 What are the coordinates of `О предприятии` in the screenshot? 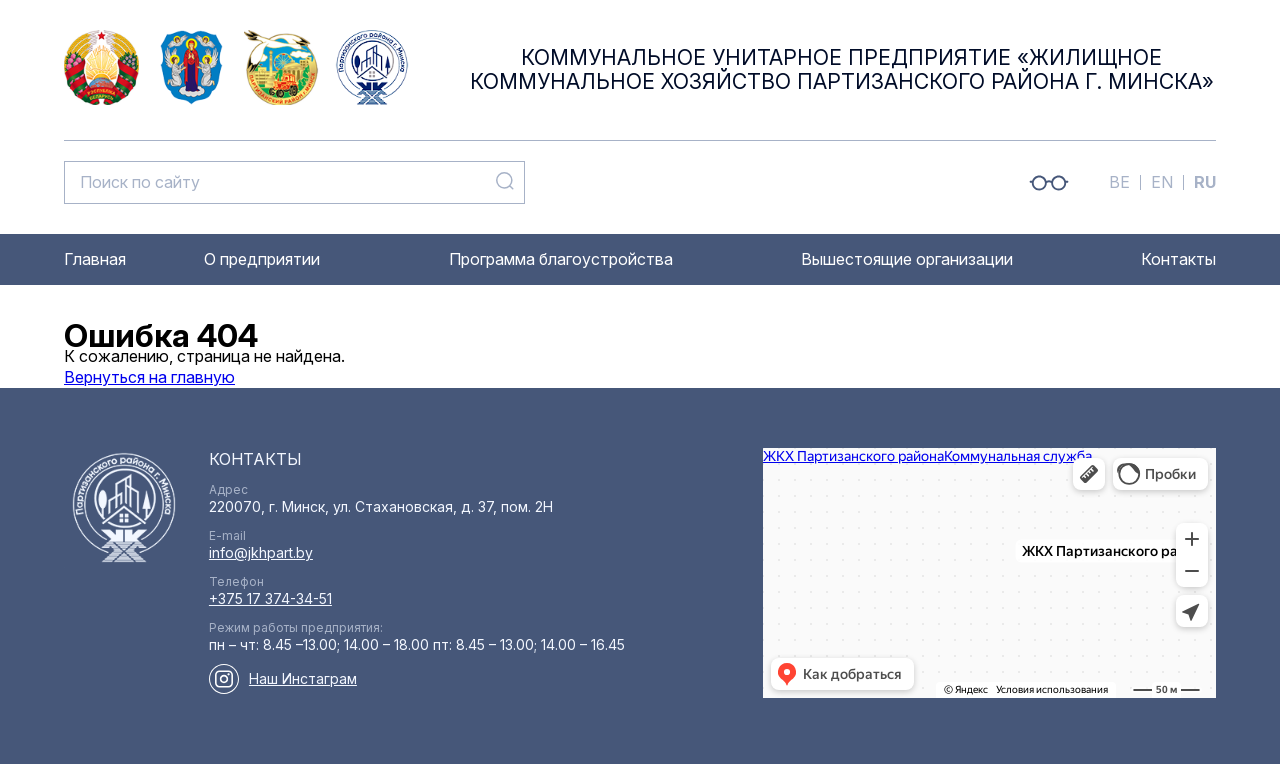 It's located at (262, 259).